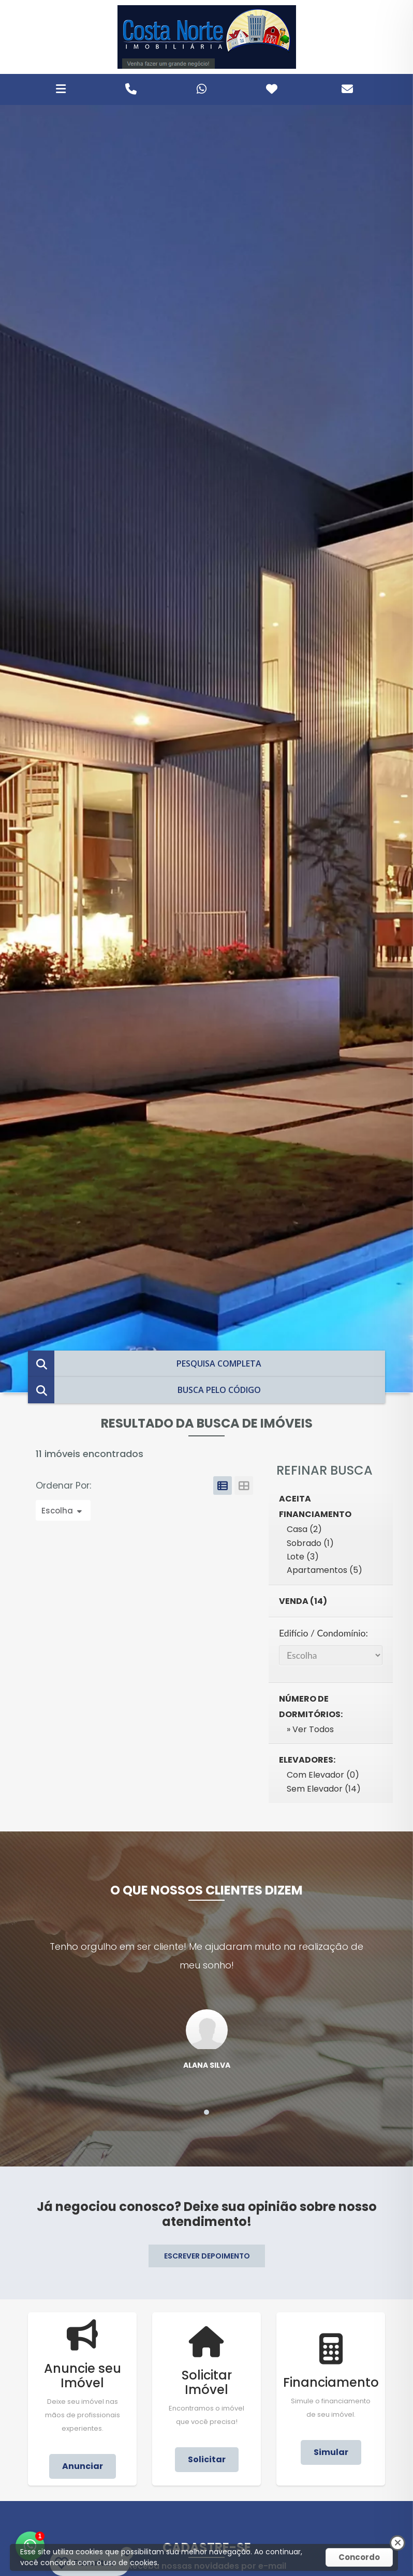 This screenshot has height=2576, width=413. I want to click on Apartamentos (5), so click(324, 1570).